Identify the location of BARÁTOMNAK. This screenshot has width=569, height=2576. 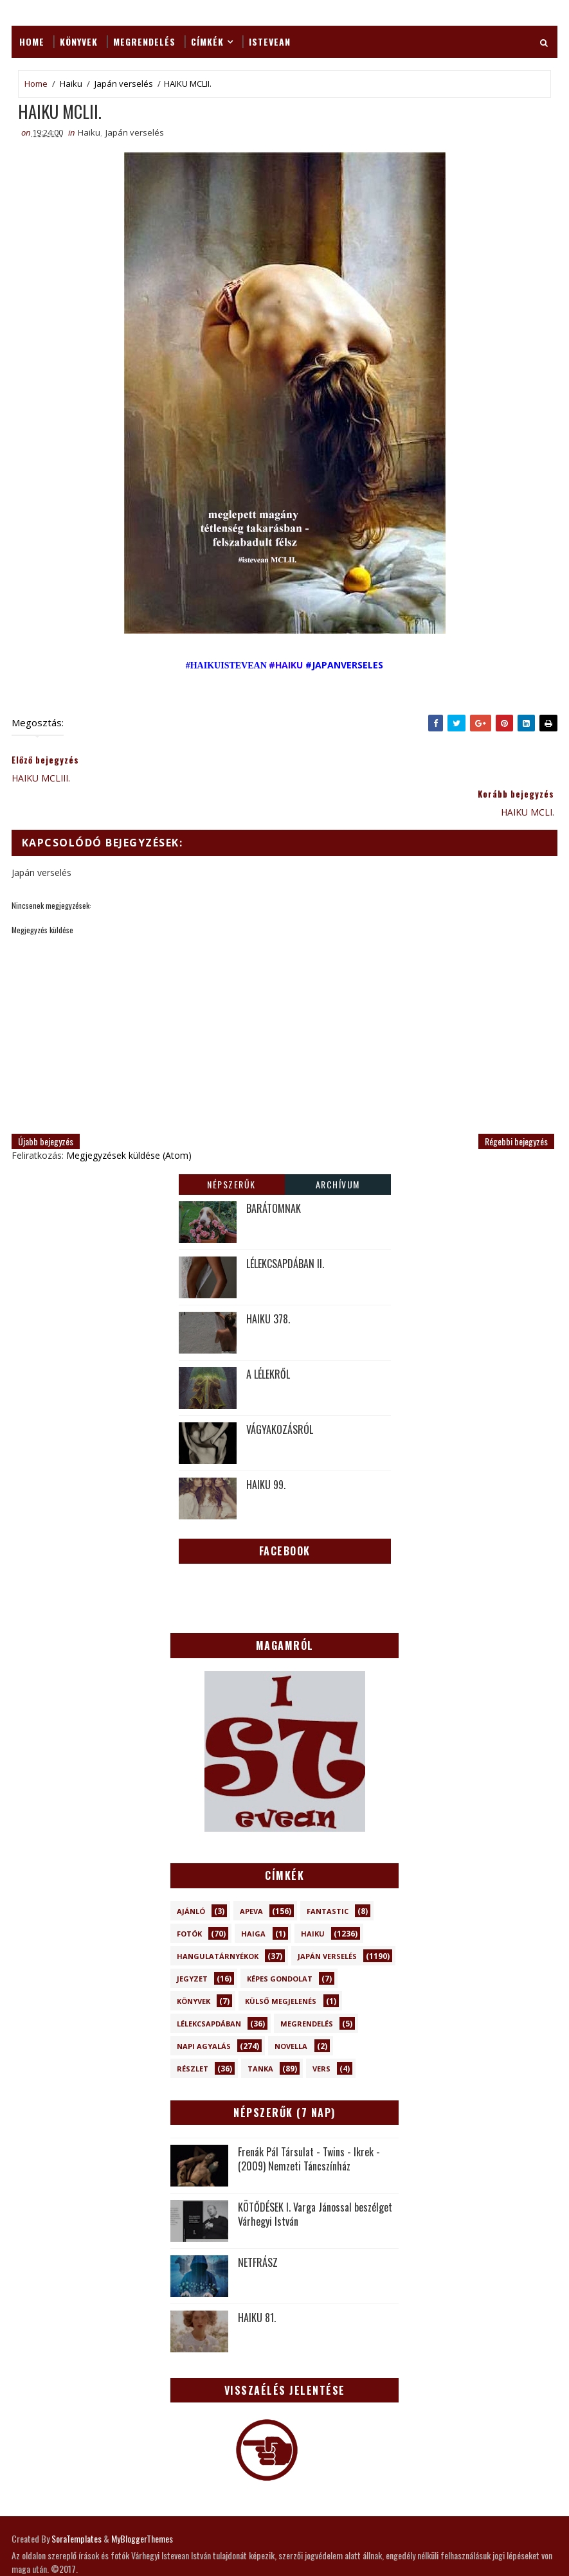
(273, 1175).